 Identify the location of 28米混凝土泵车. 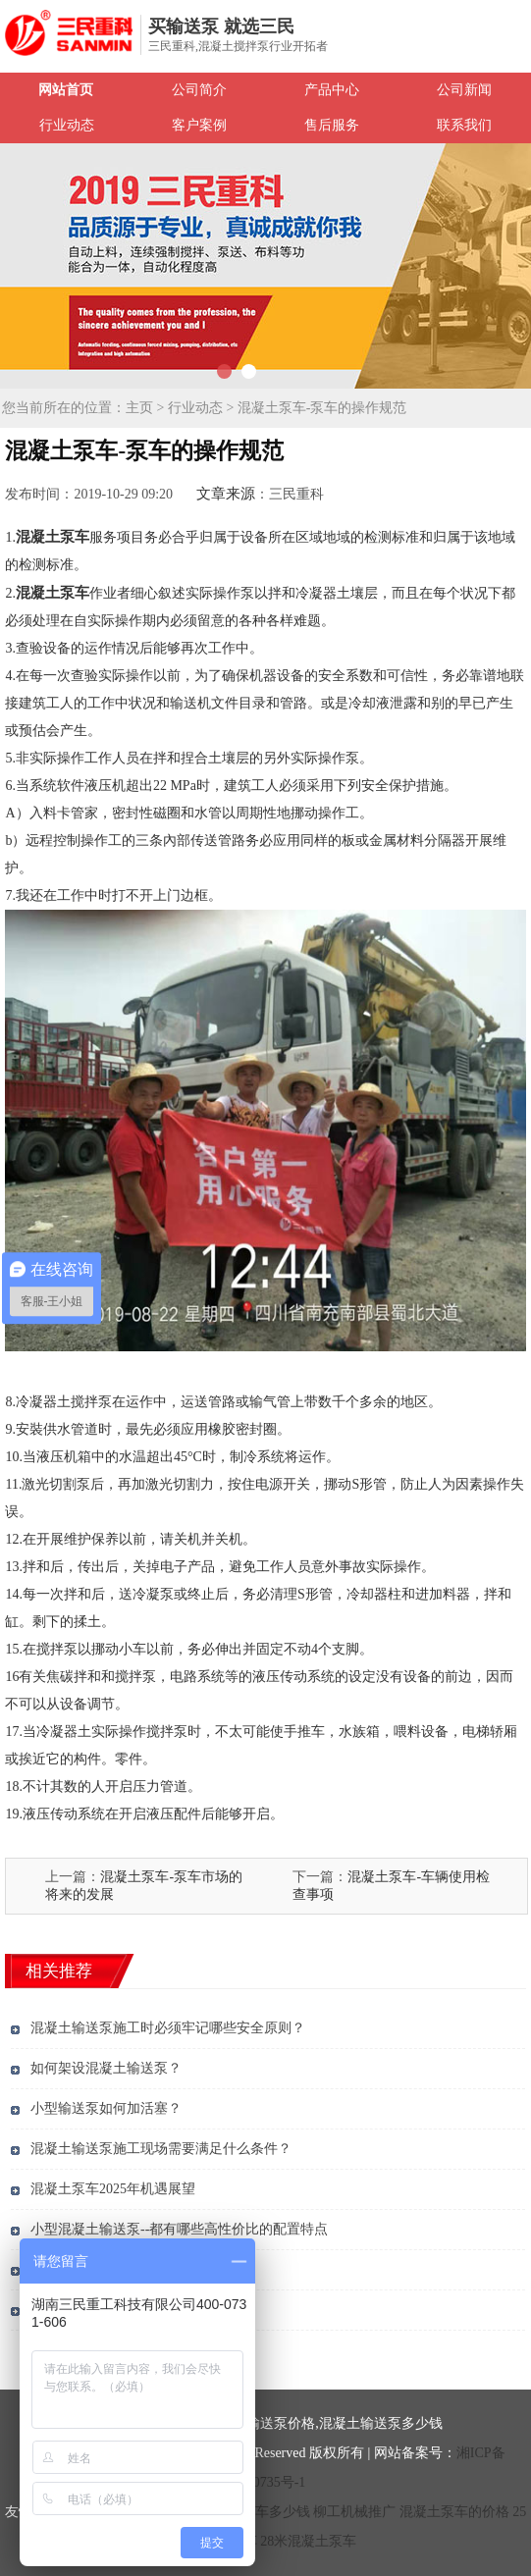
(308, 2541).